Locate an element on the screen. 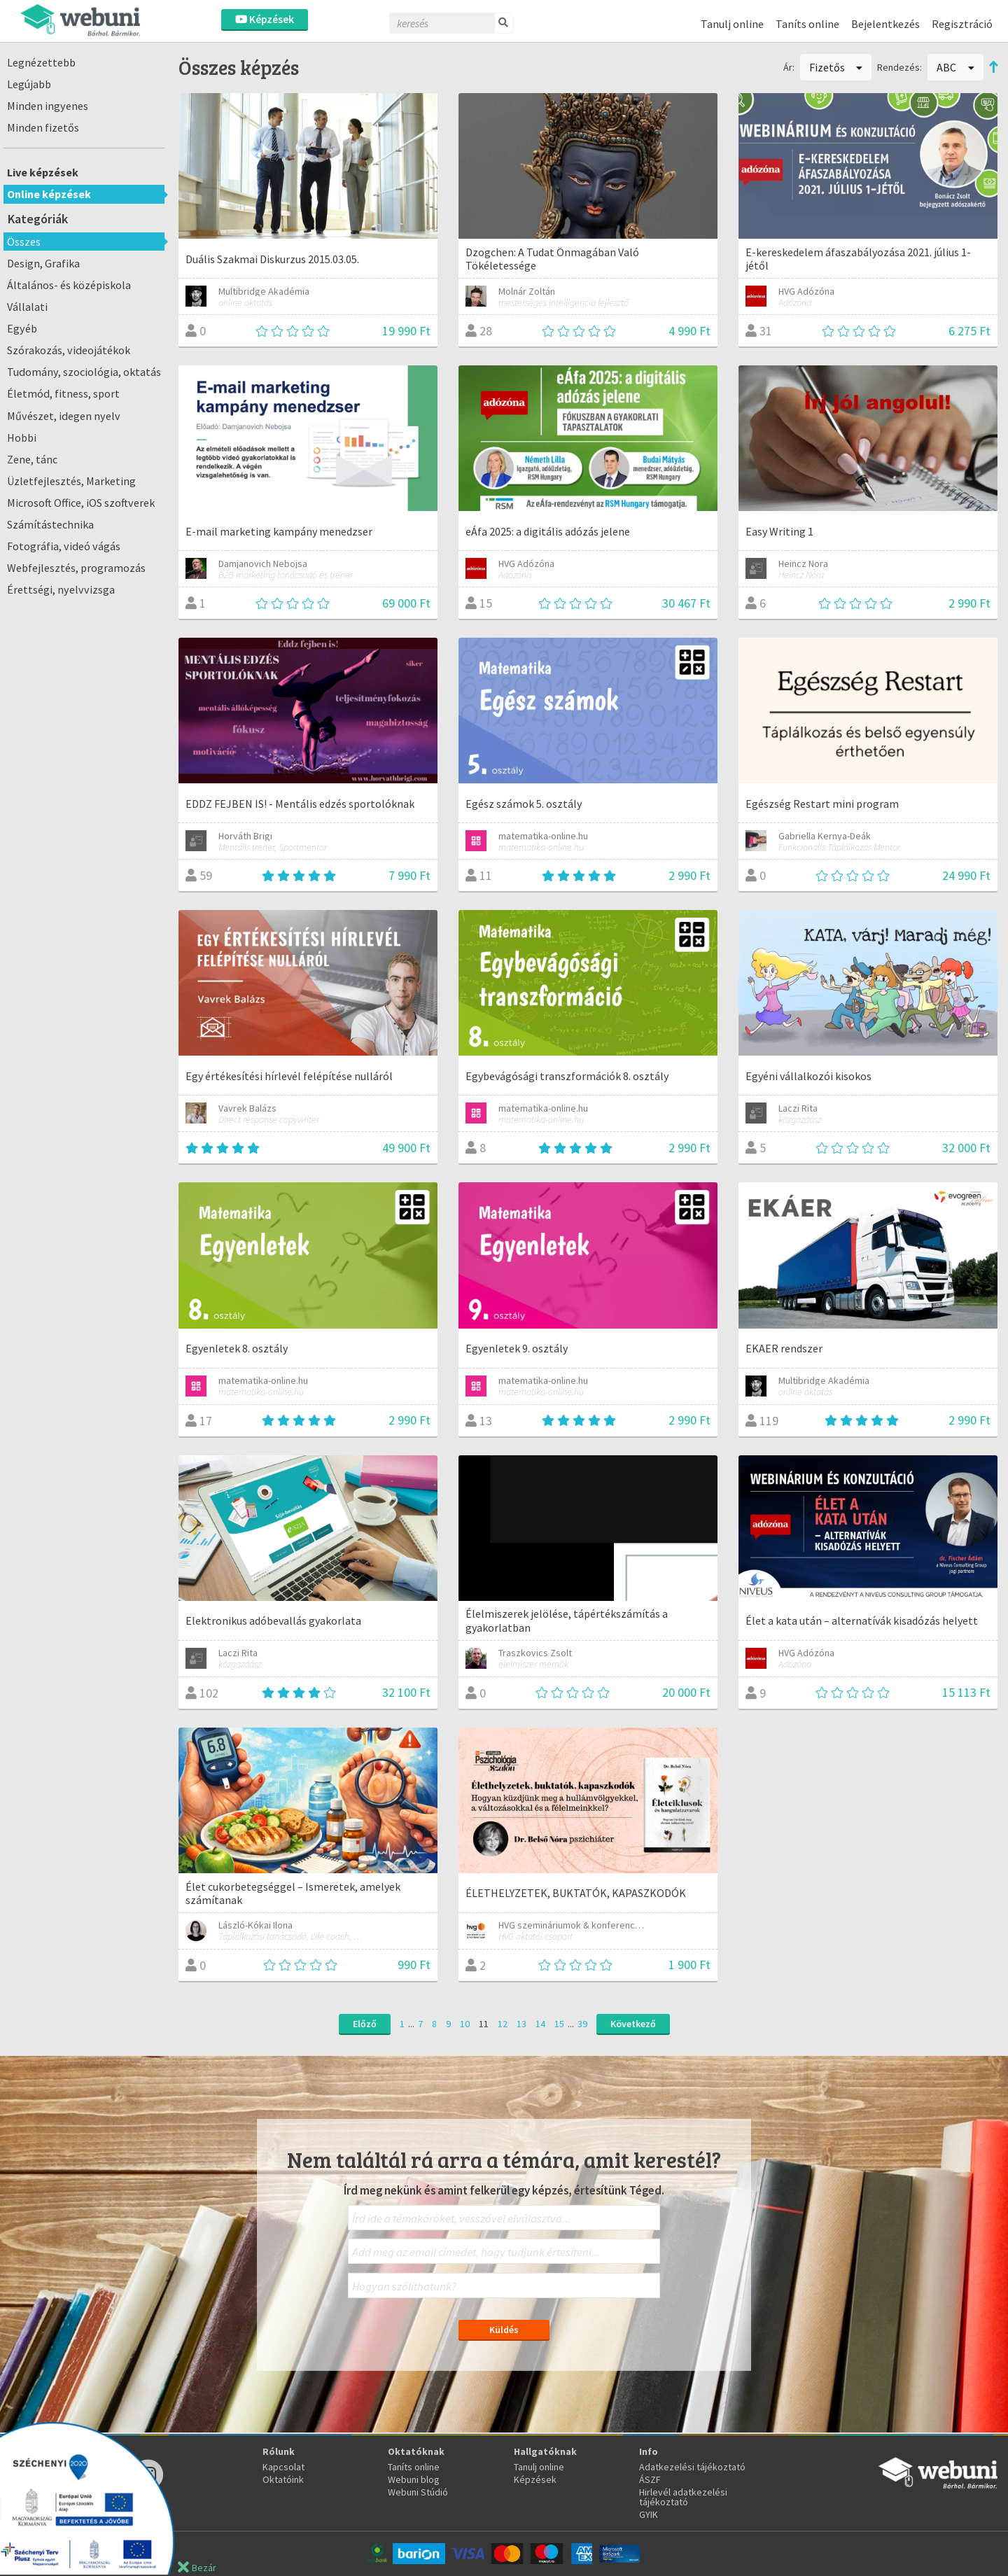 The image size is (1008, 2576). 12 is located at coordinates (502, 2023).